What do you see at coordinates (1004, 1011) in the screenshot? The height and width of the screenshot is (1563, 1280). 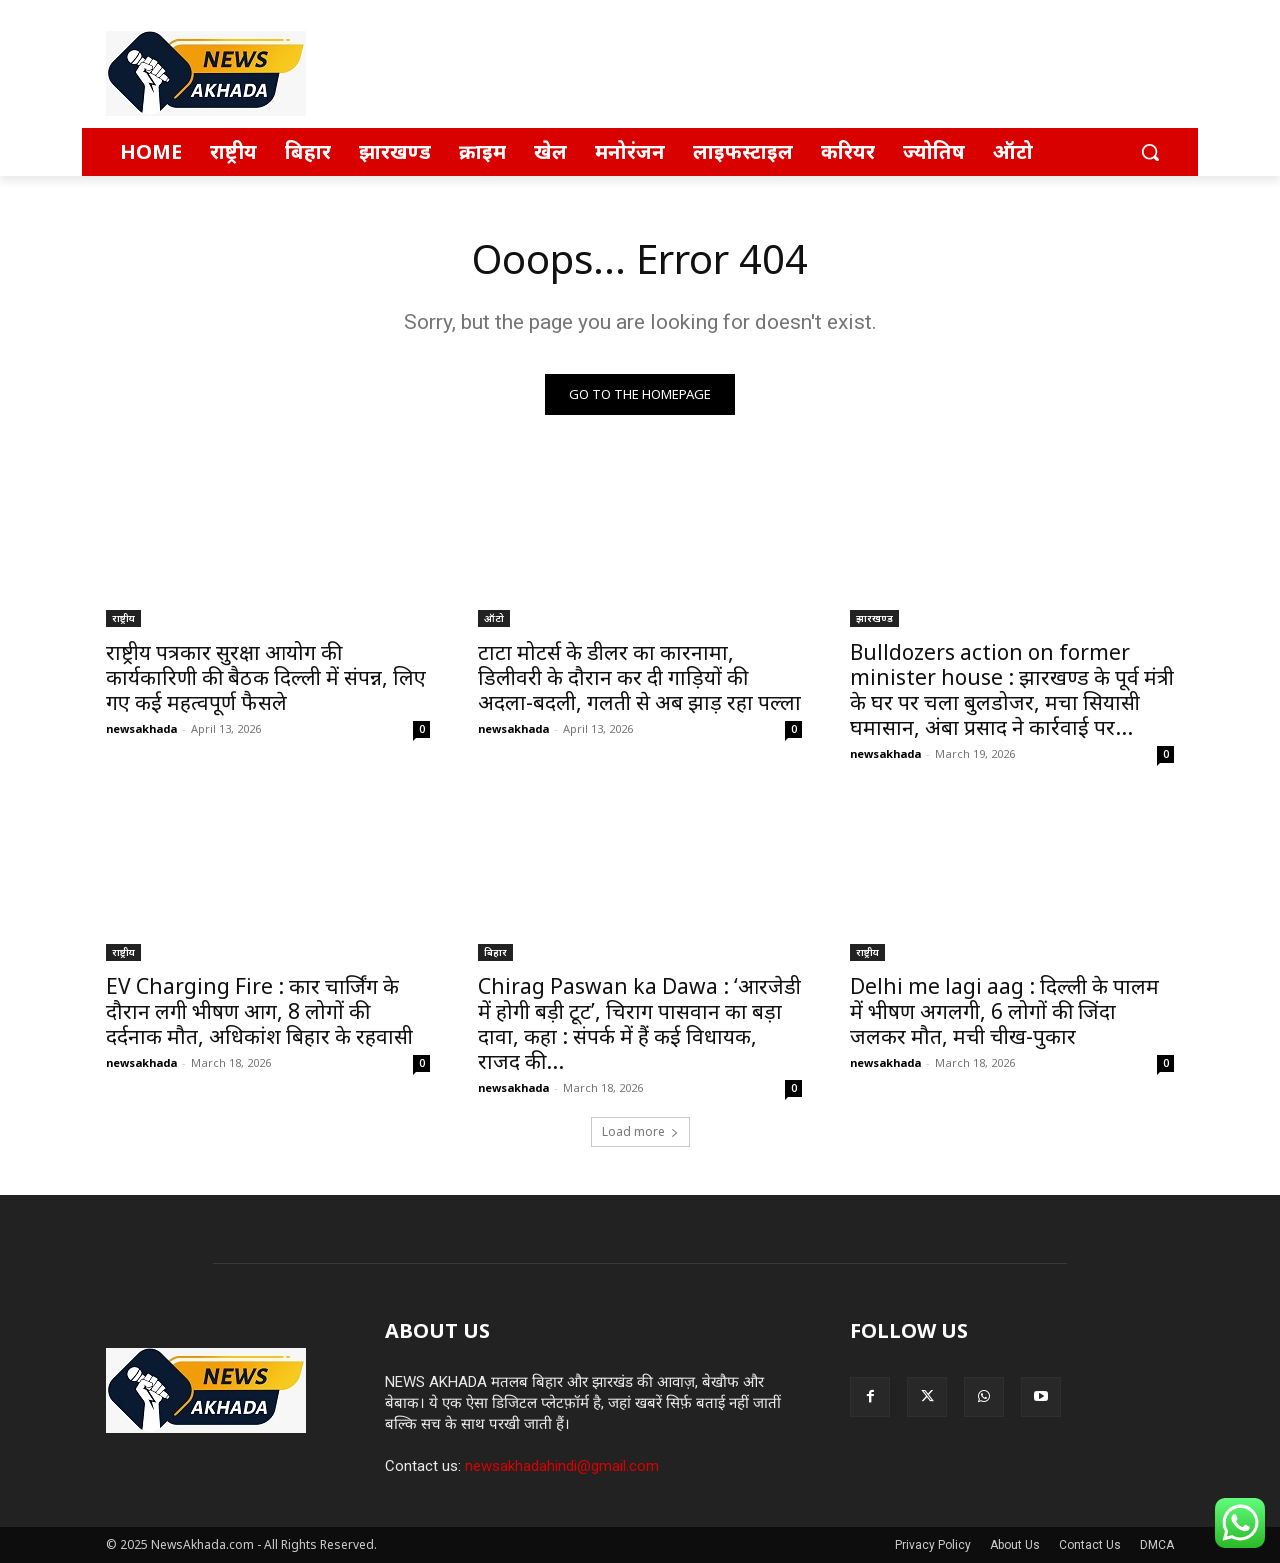 I see `Delhi me lagi aag : दिल्ली के पालम में भीषण अगलगी, 6 लोगों की जिंदा जलकर मौत, मची चीख-पुकार` at bounding box center [1004, 1011].